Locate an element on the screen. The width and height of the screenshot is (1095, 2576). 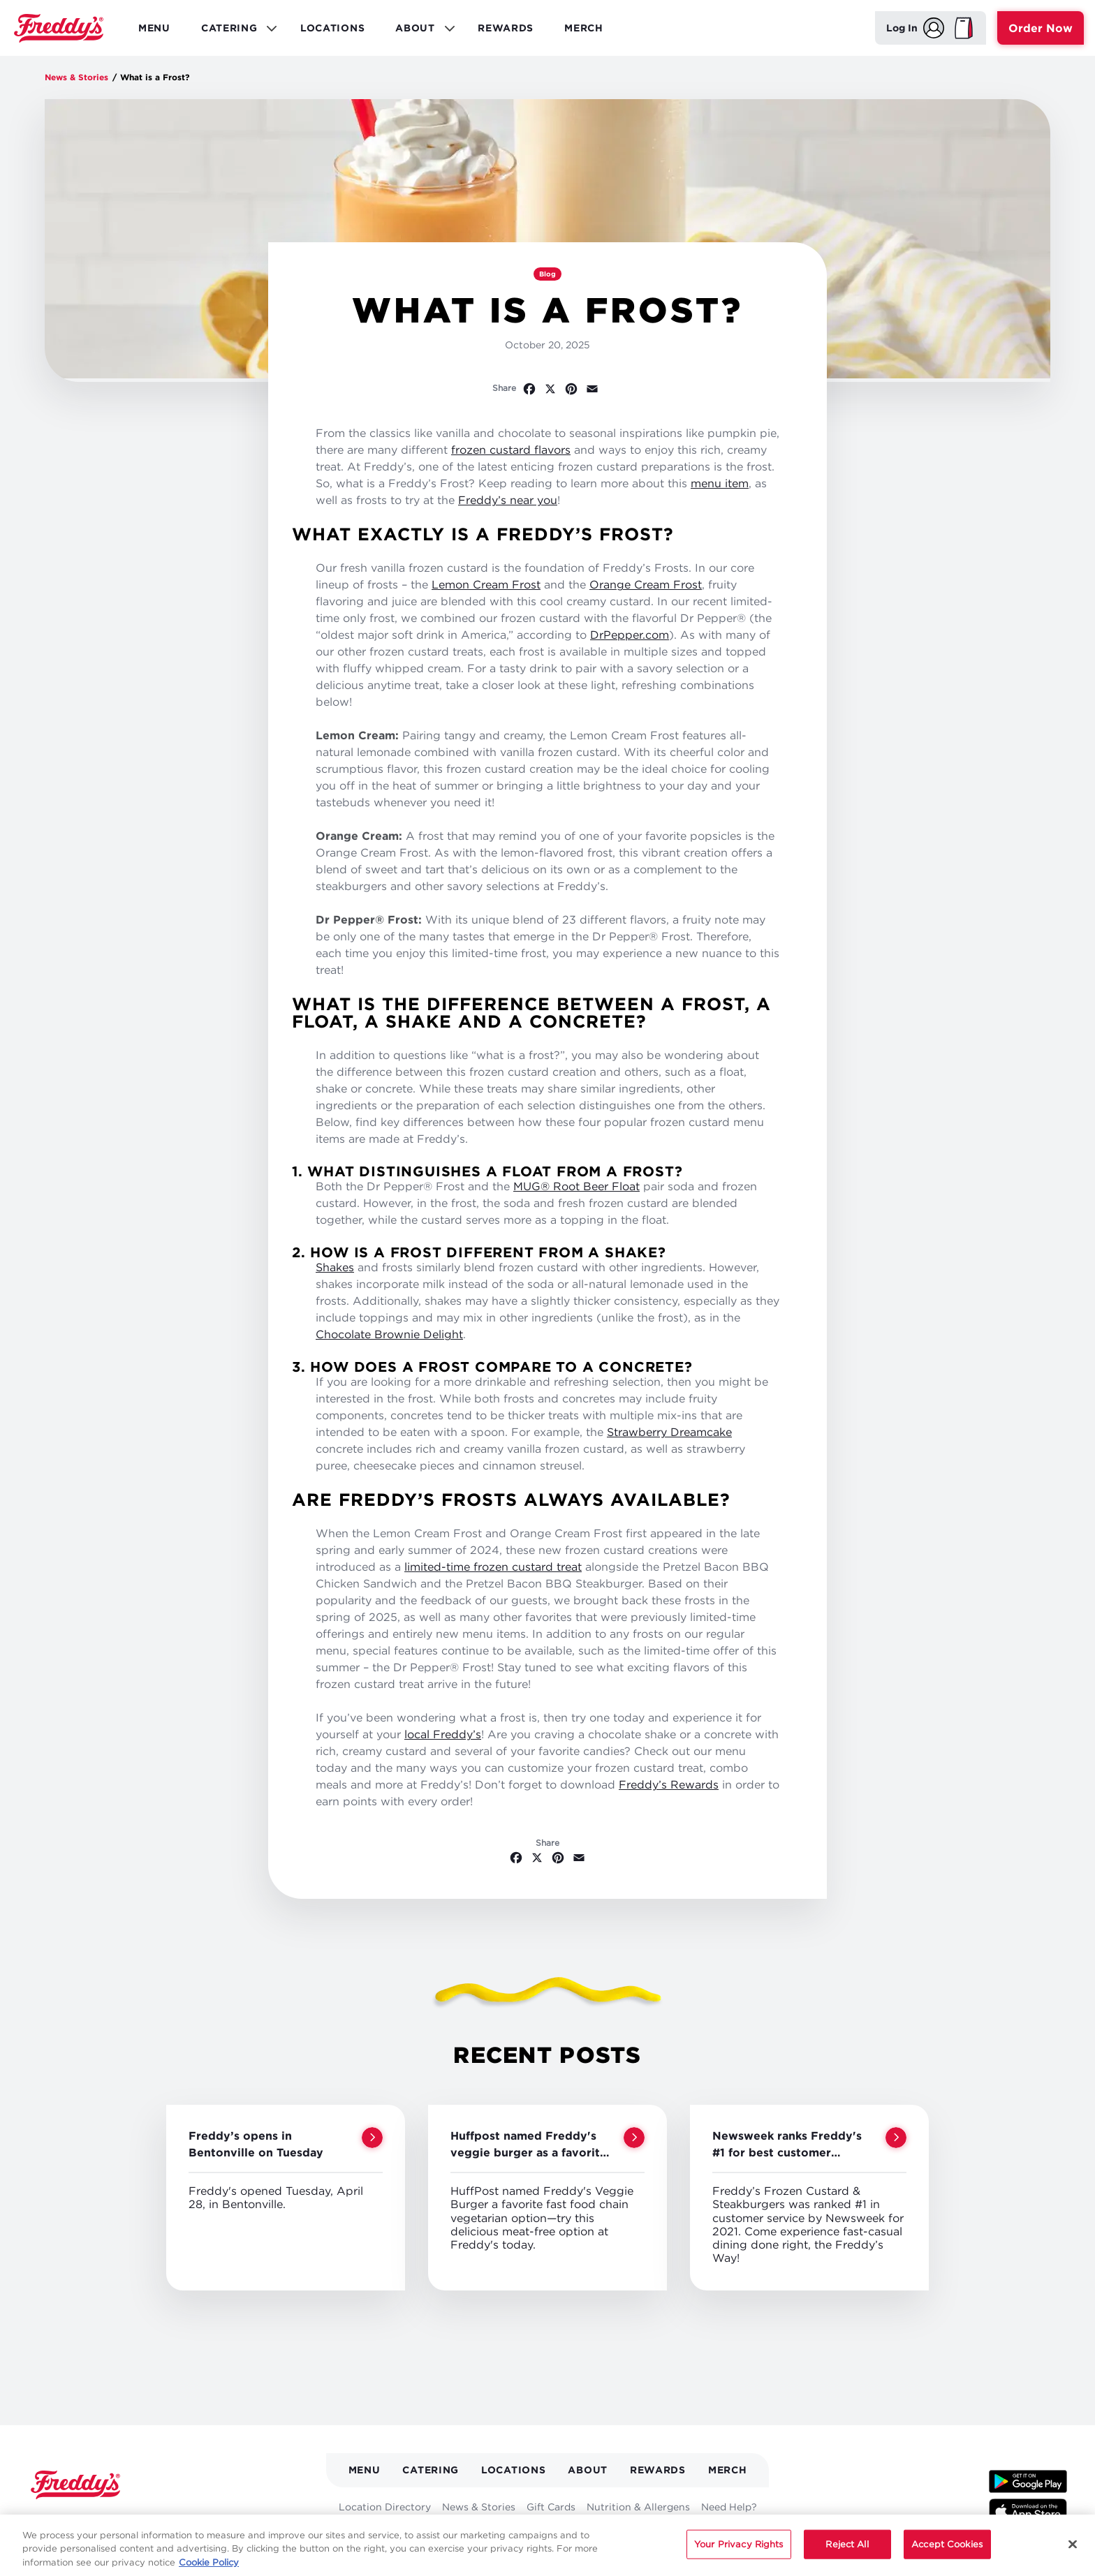
News & Stories is located at coordinates (76, 77).